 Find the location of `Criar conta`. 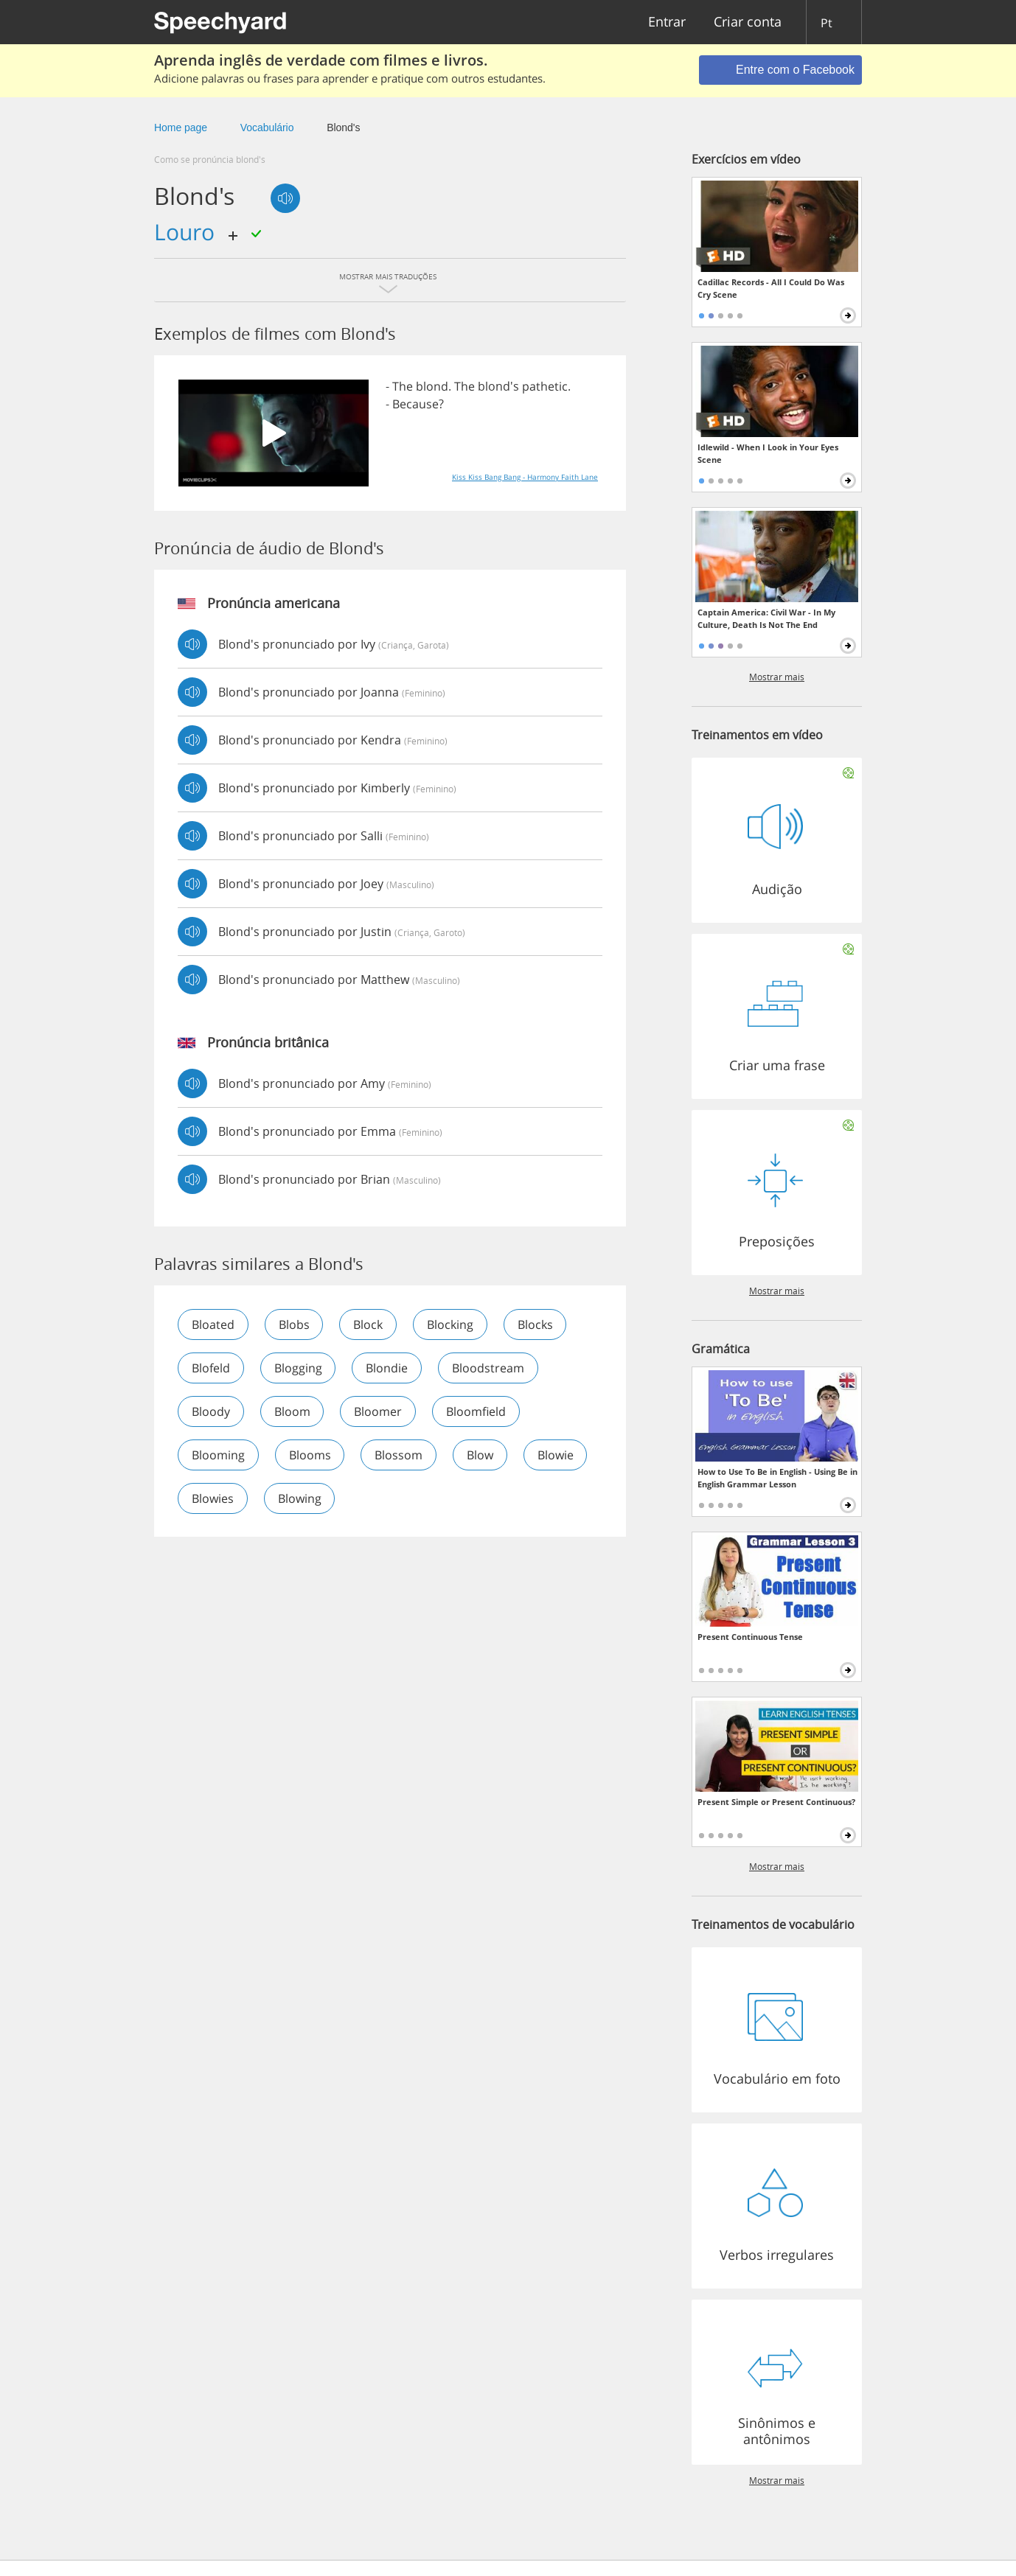

Criar conta is located at coordinates (748, 22).